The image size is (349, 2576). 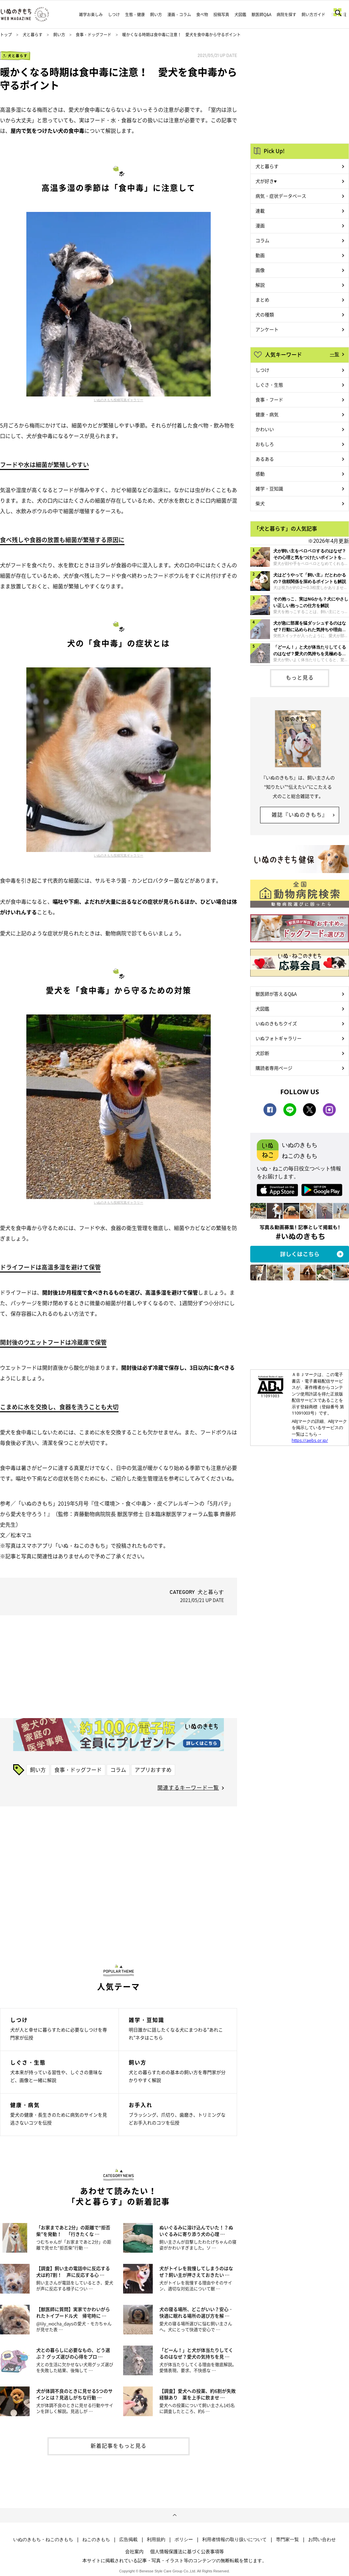 What do you see at coordinates (310, 1440) in the screenshot?
I see `https://aebs.or.jp/` at bounding box center [310, 1440].